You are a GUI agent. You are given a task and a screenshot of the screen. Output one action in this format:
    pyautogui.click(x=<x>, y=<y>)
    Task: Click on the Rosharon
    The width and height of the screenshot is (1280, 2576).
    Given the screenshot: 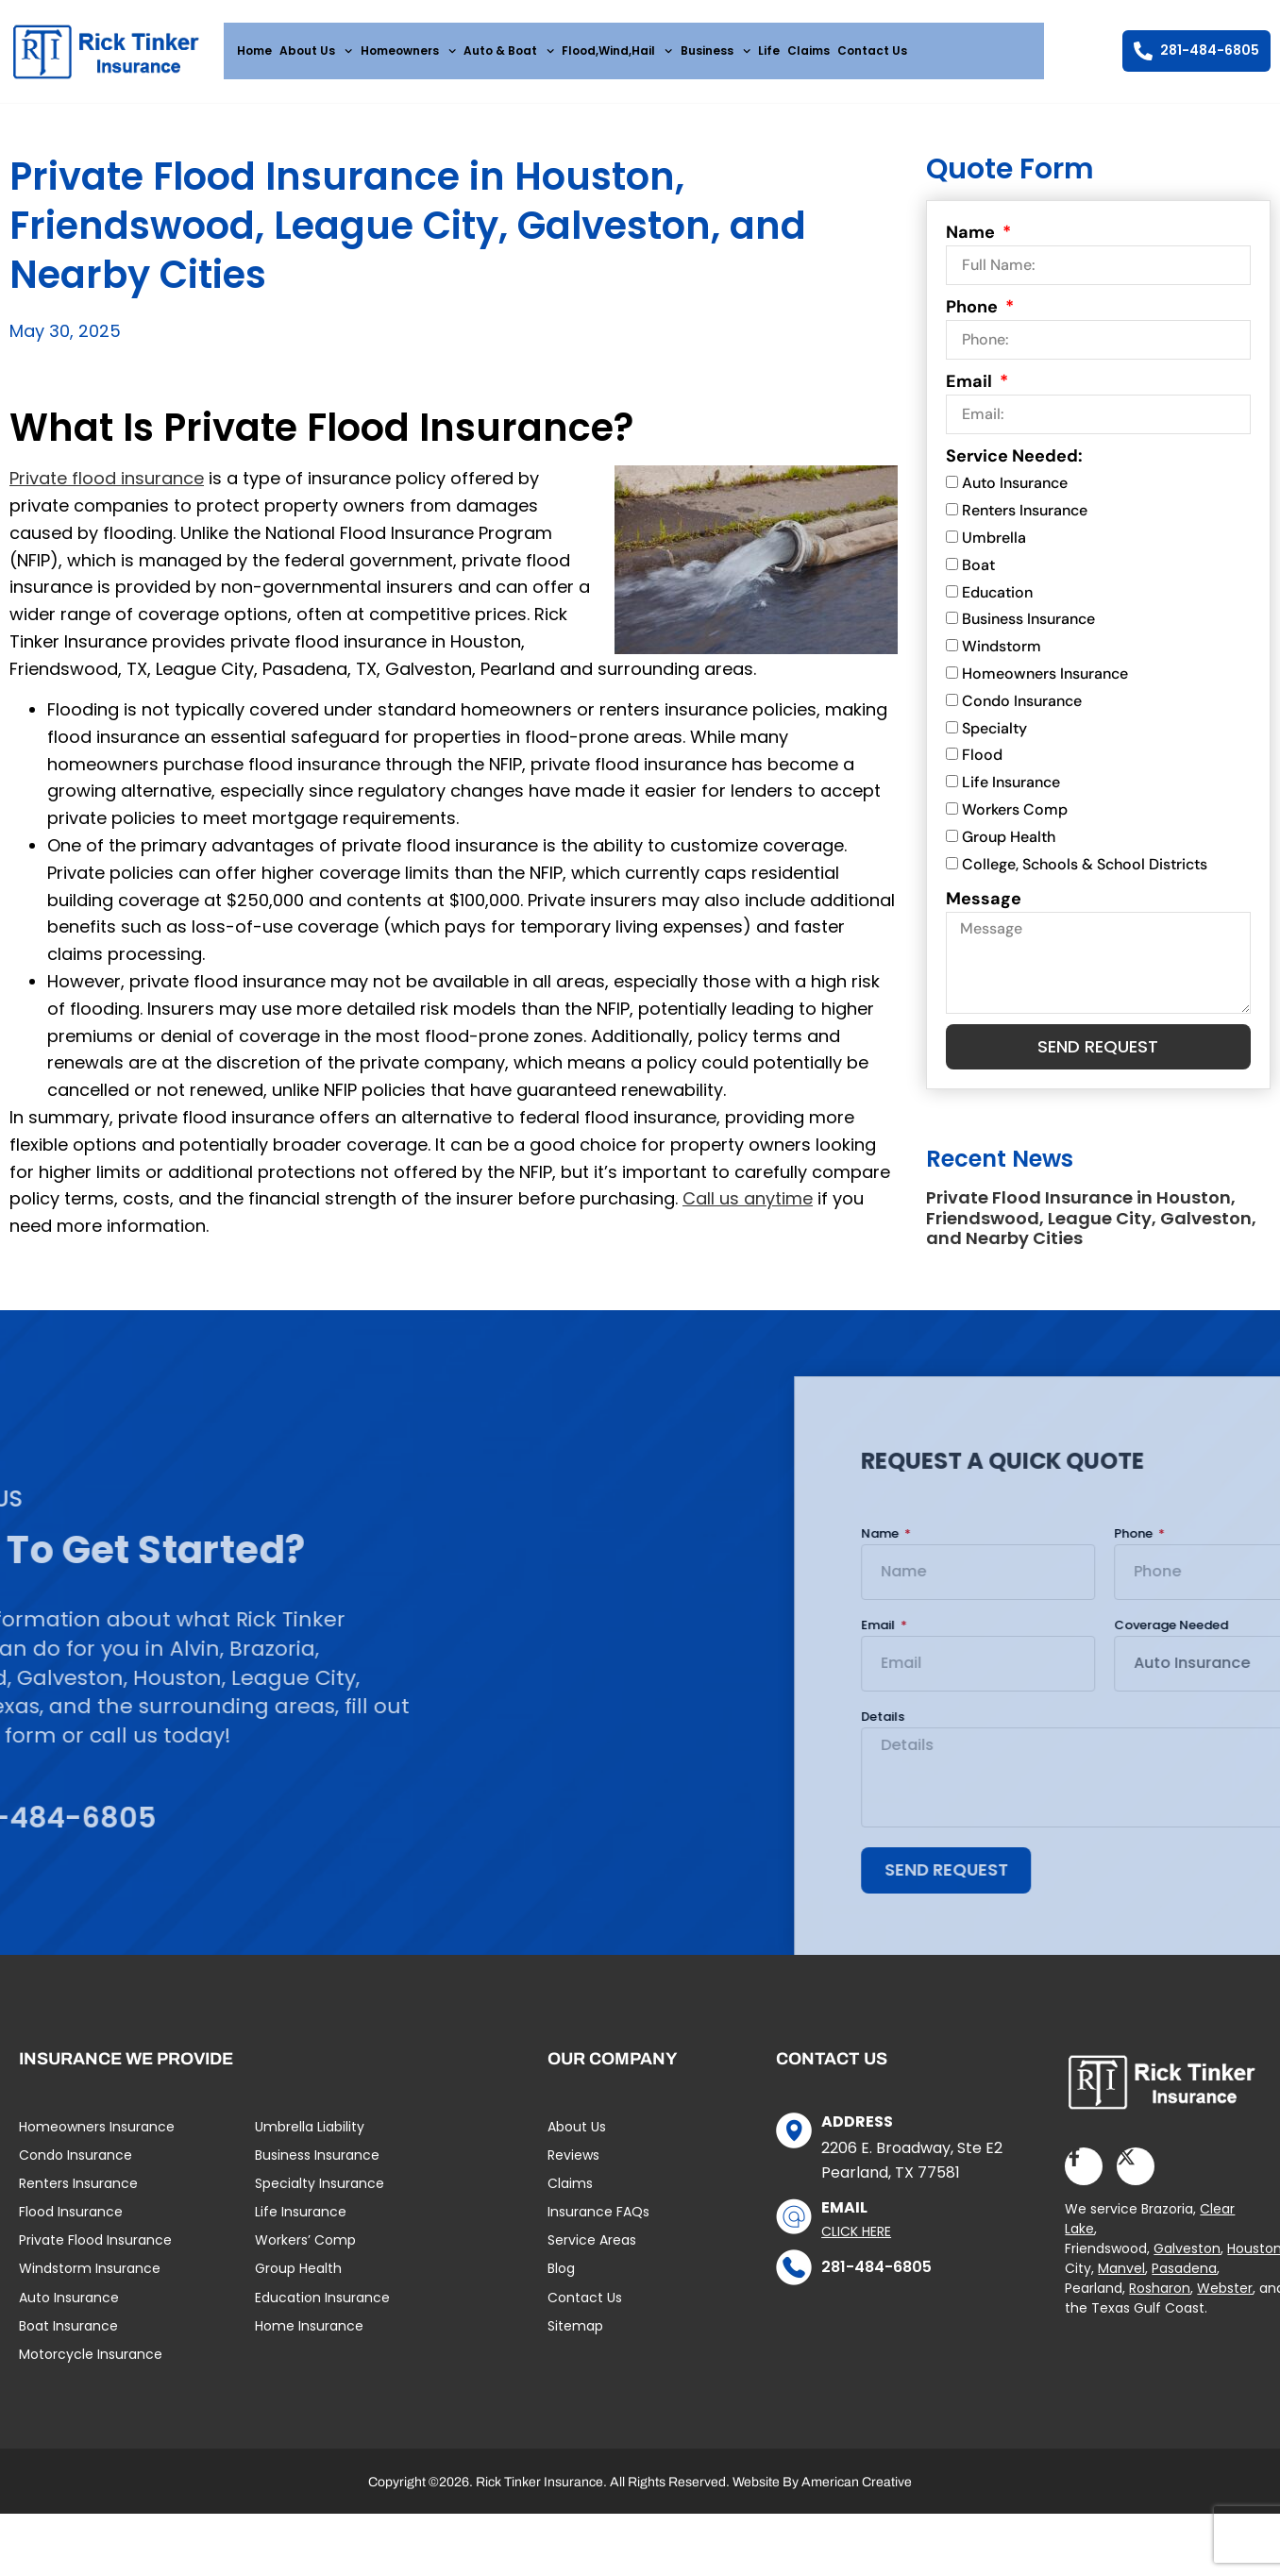 What is the action you would take?
    pyautogui.click(x=1159, y=2299)
    